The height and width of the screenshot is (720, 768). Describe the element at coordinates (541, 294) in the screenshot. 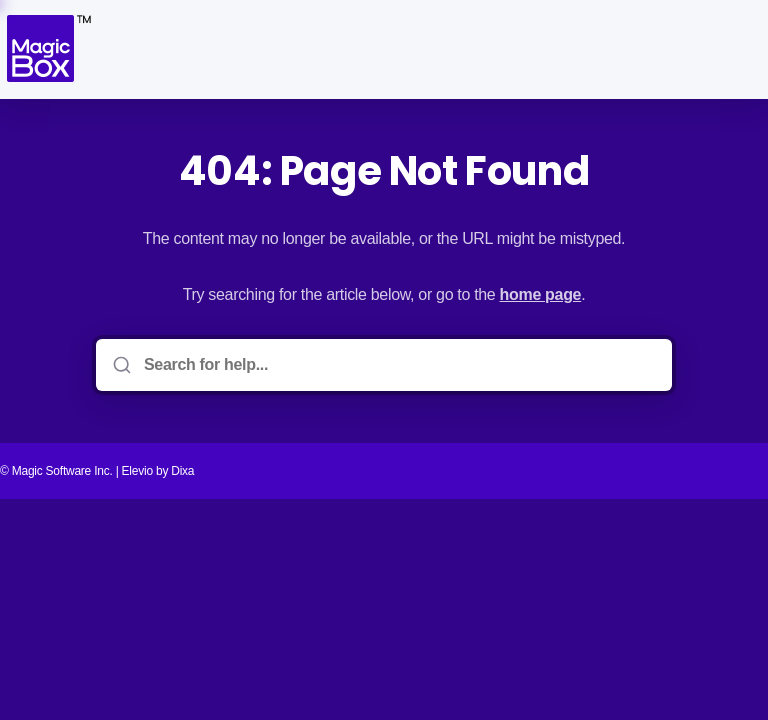

I see `home page` at that location.